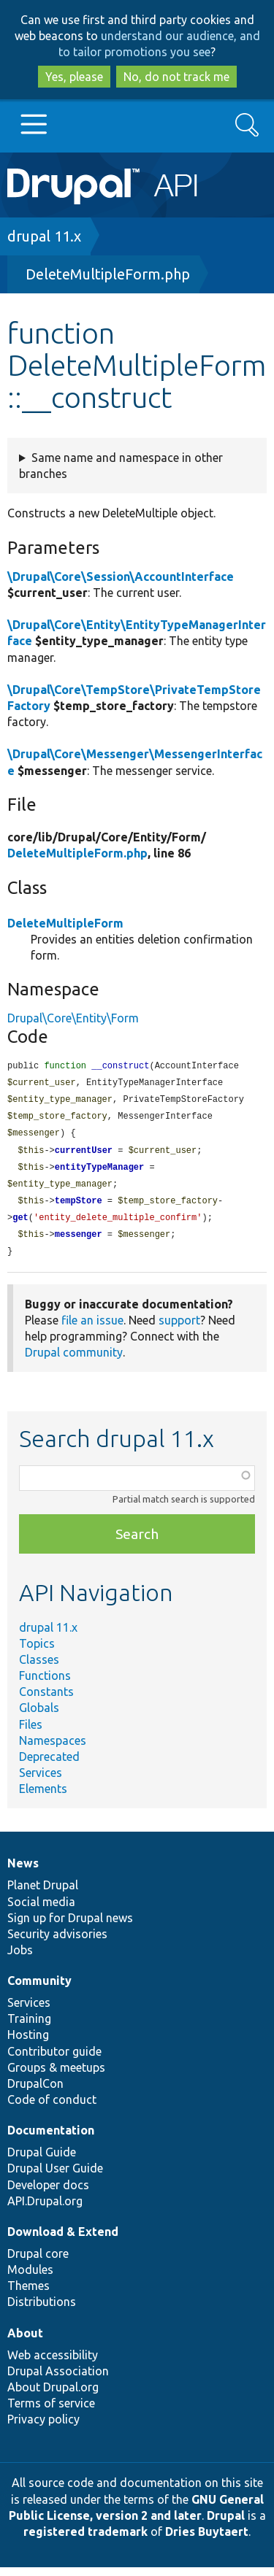  I want to click on messenger, so click(78, 1242).